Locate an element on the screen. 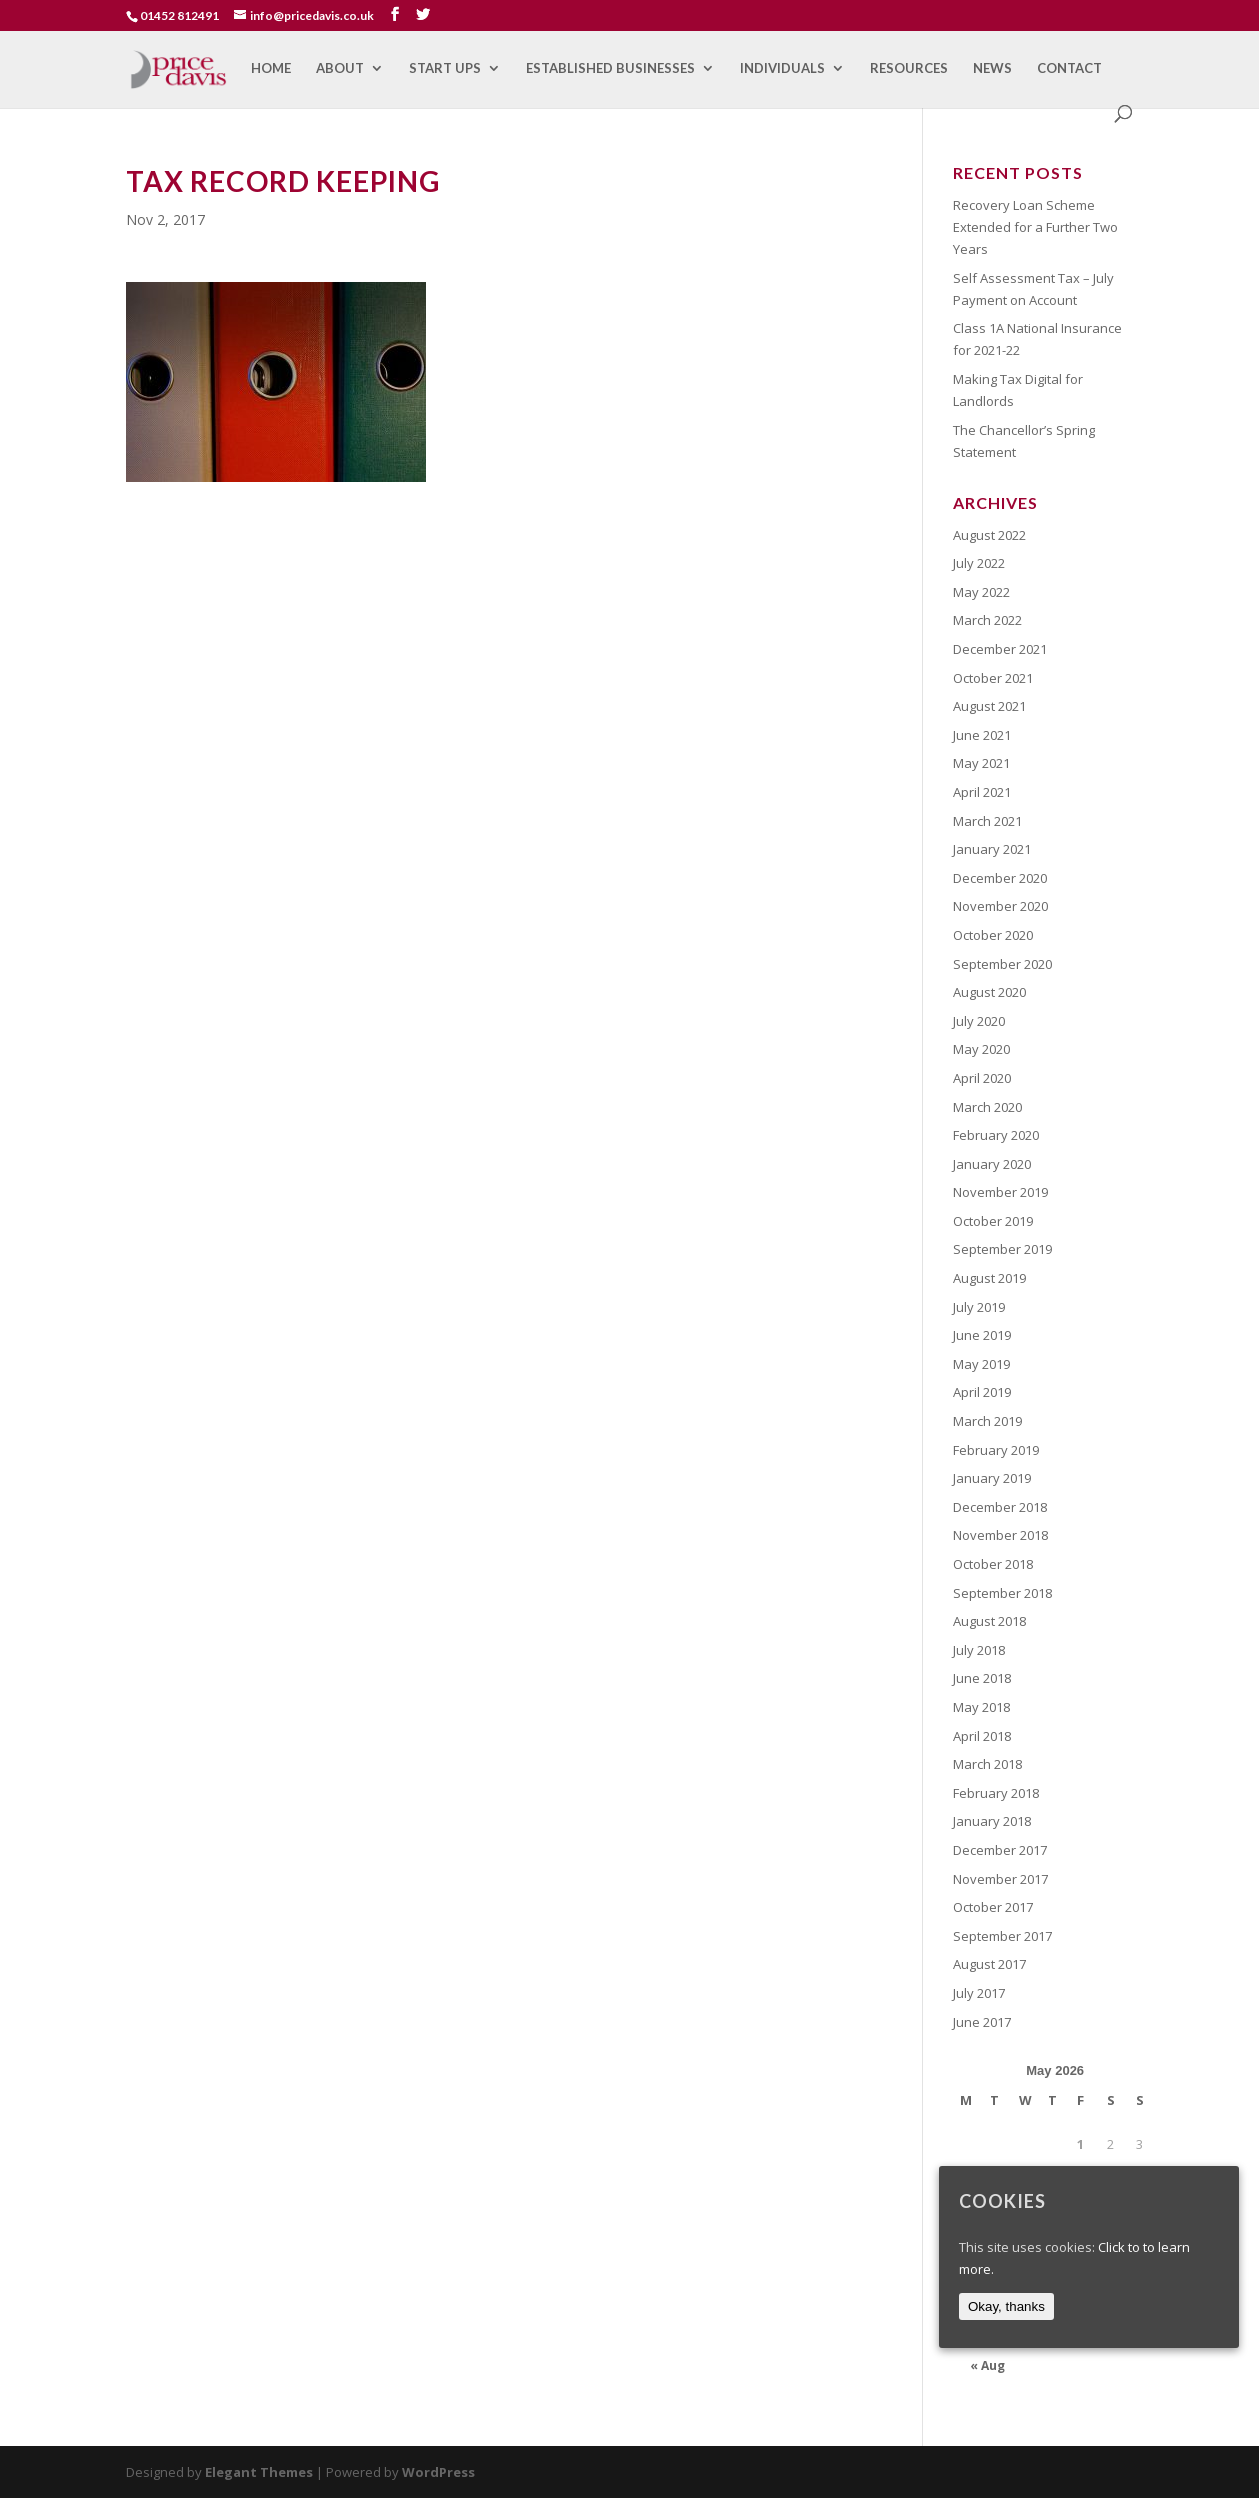 This screenshot has height=2498, width=1259. March 2022 is located at coordinates (987, 620).